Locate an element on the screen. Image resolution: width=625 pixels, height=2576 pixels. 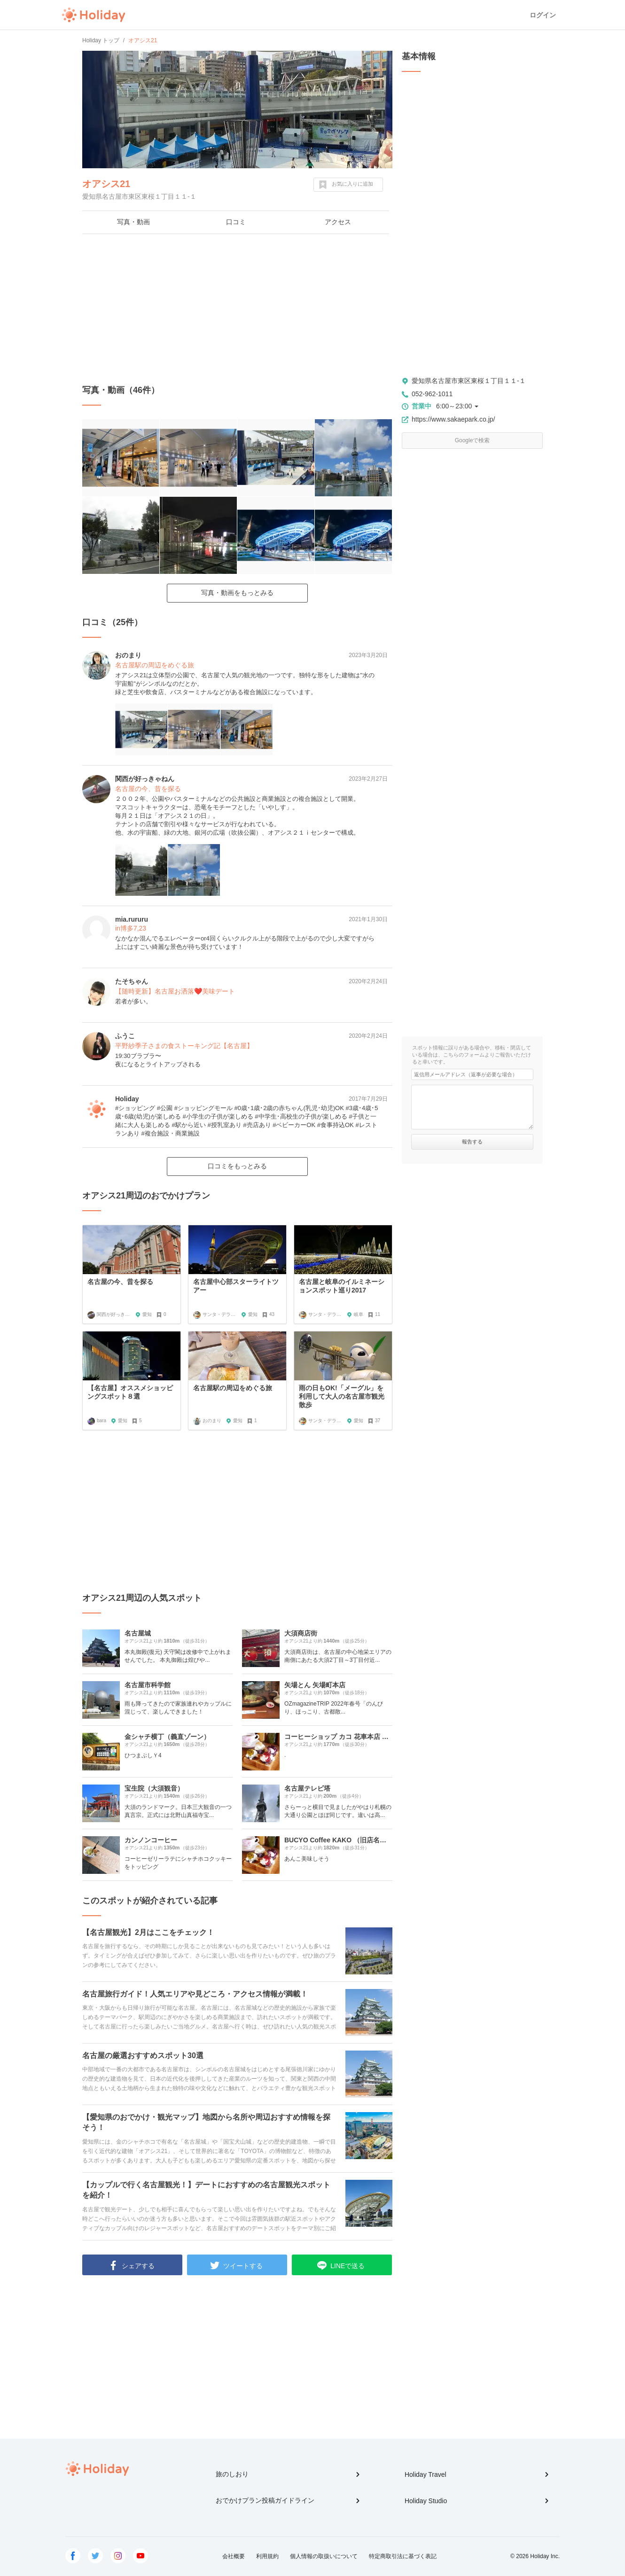
Holiday is located at coordinates (93, 15).